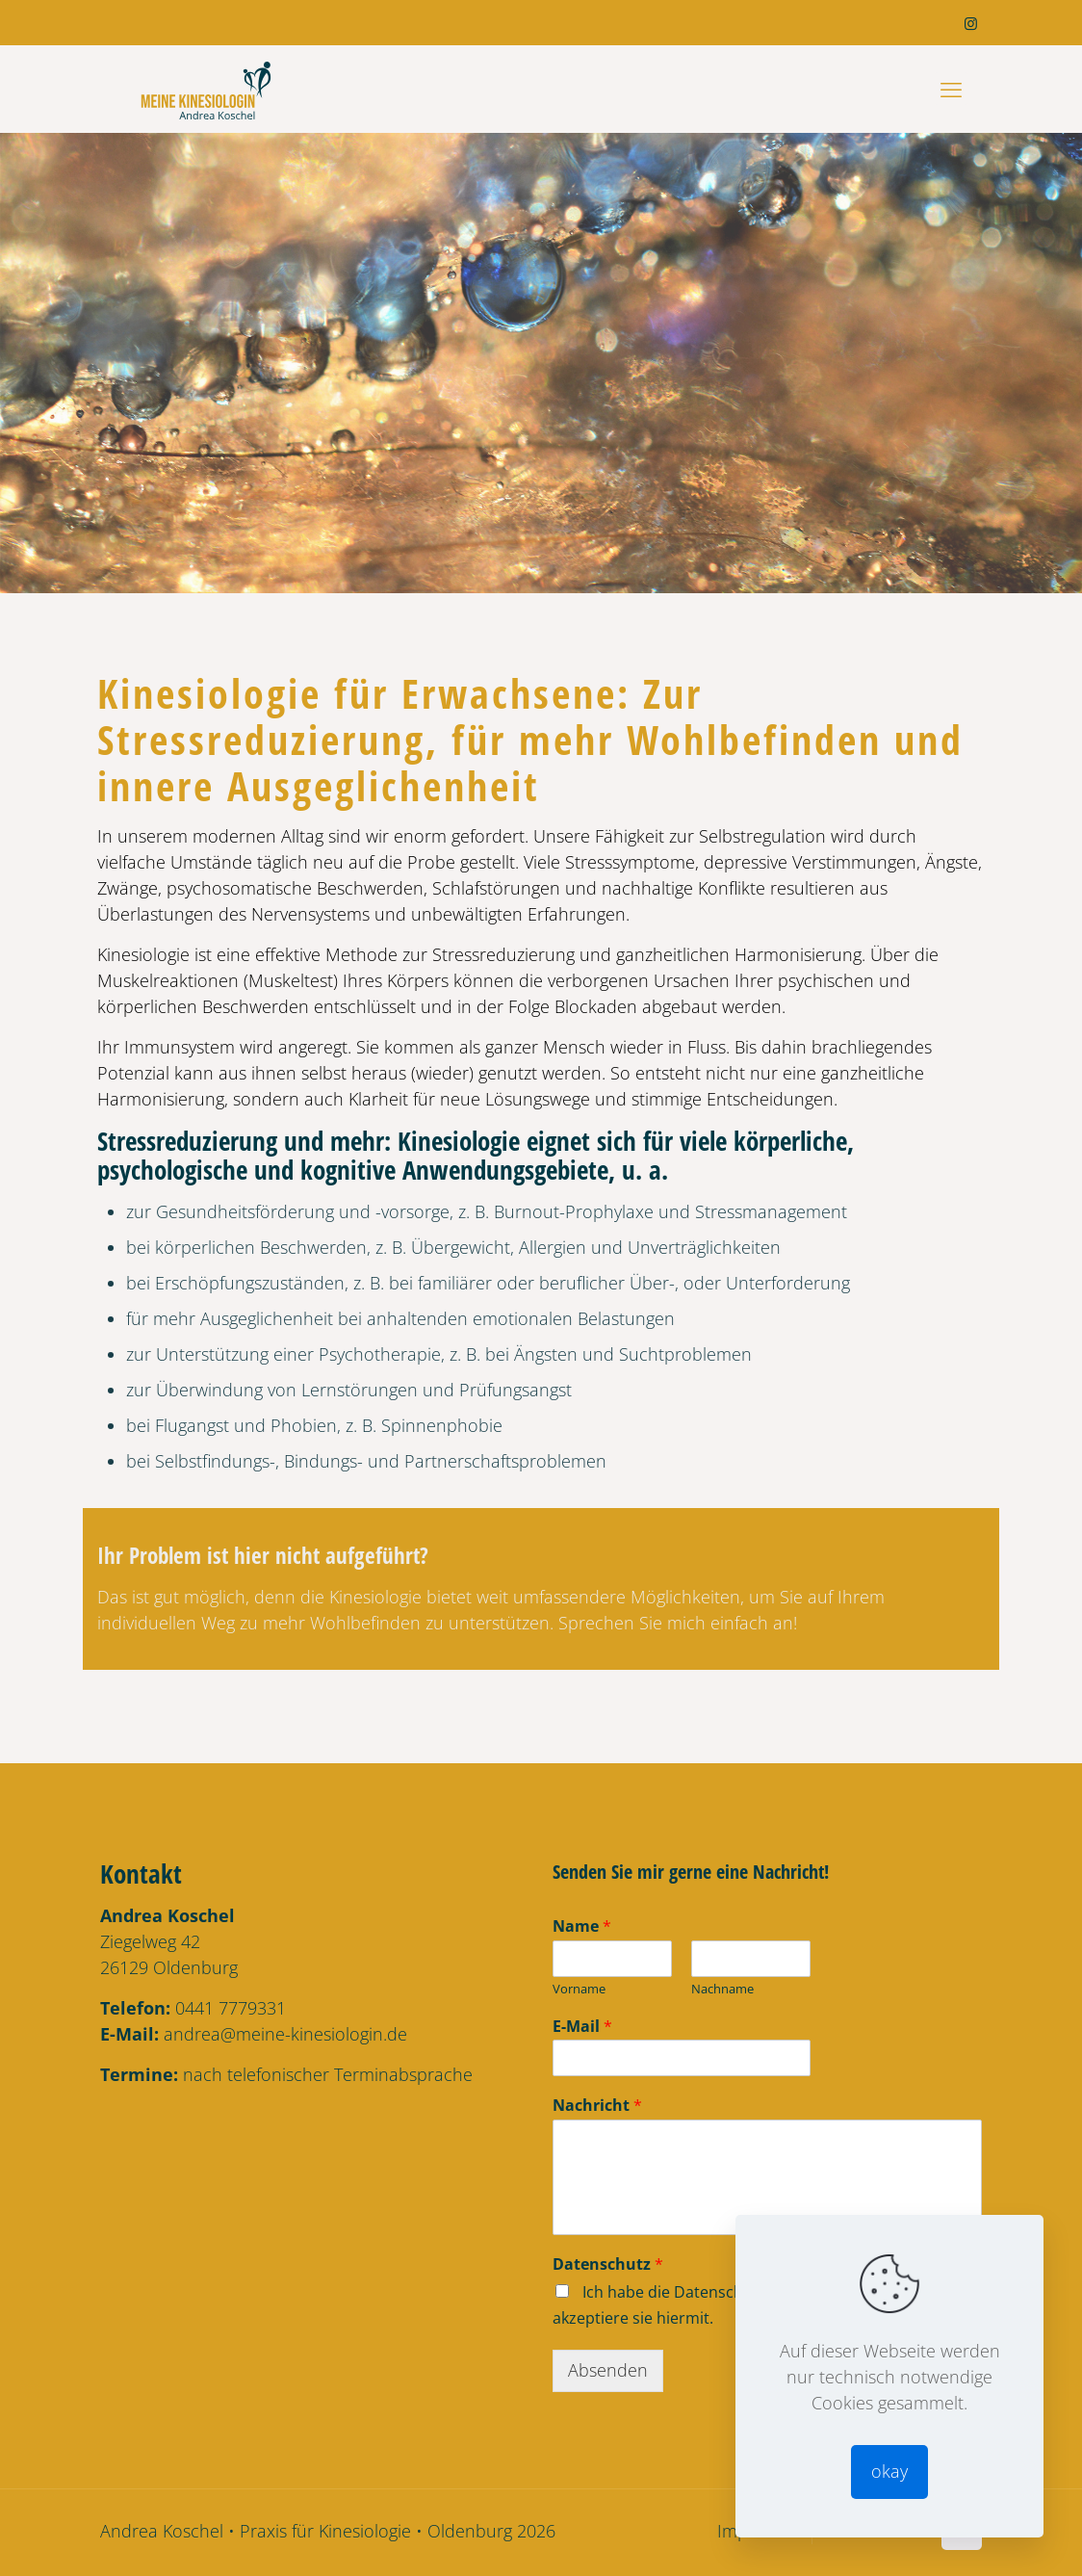 This screenshot has width=1082, height=2576. Describe the element at coordinates (582, 2027) in the screenshot. I see `E-Mail` at that location.